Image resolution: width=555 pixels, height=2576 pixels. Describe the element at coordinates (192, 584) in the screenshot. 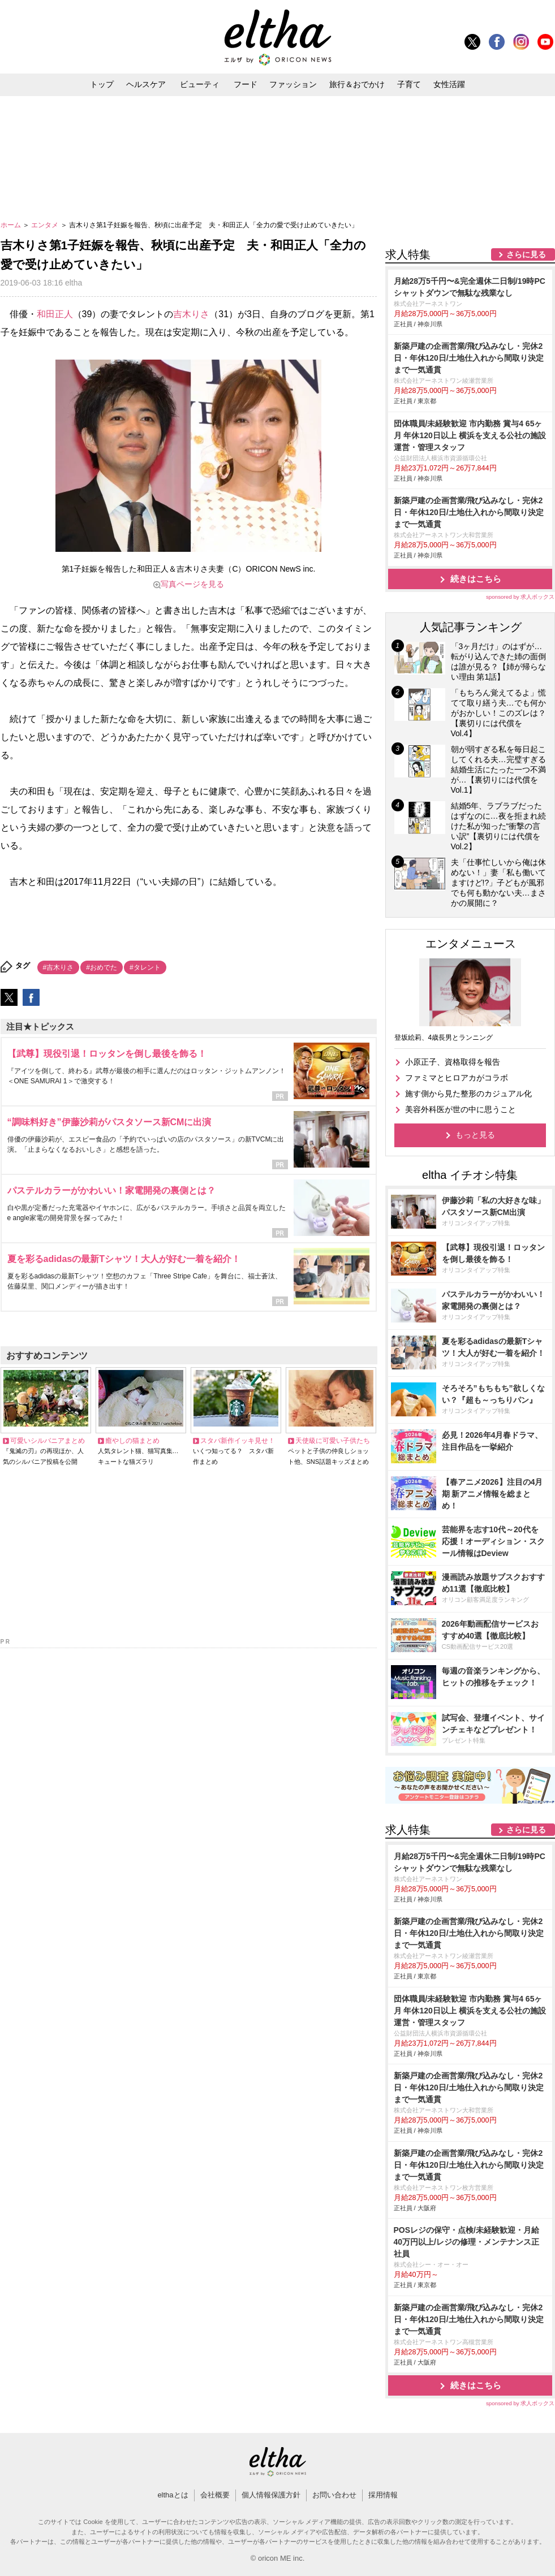

I see `写真ページを見る` at that location.